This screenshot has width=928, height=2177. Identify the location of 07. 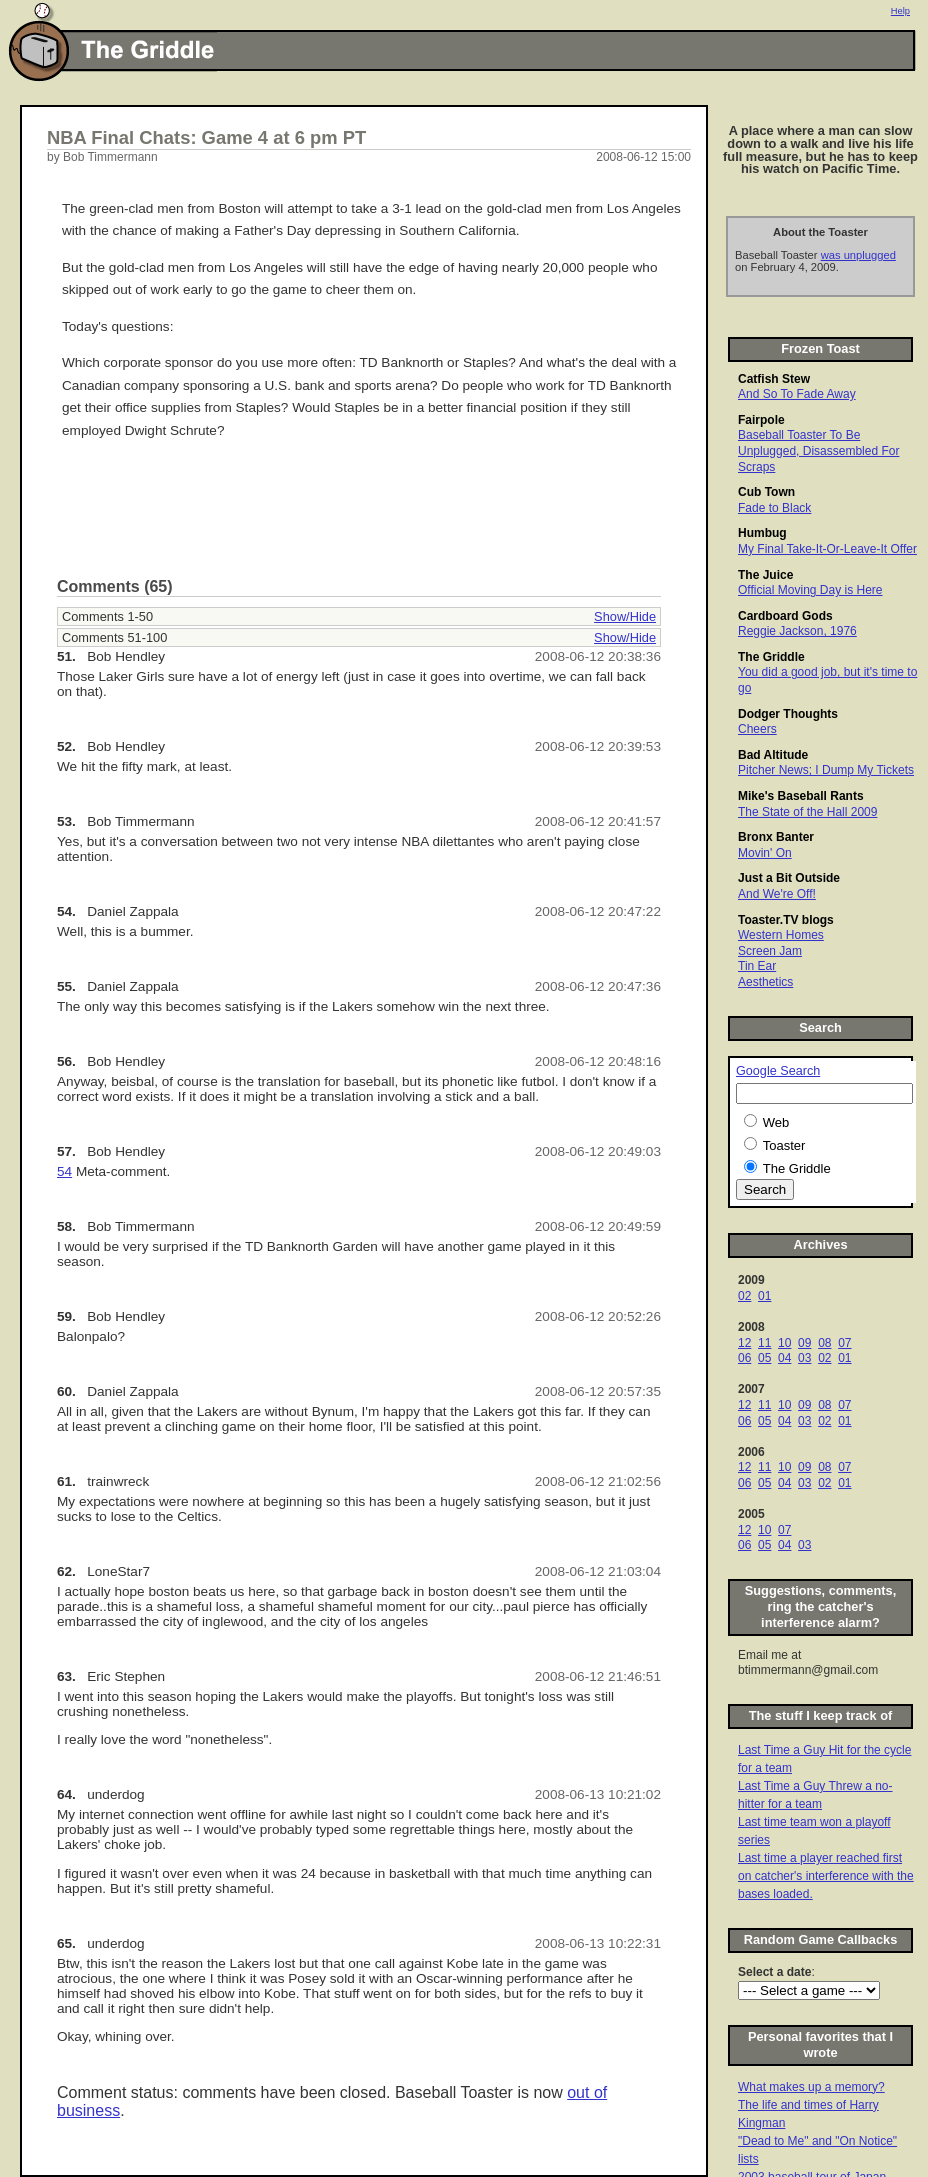
(844, 1343).